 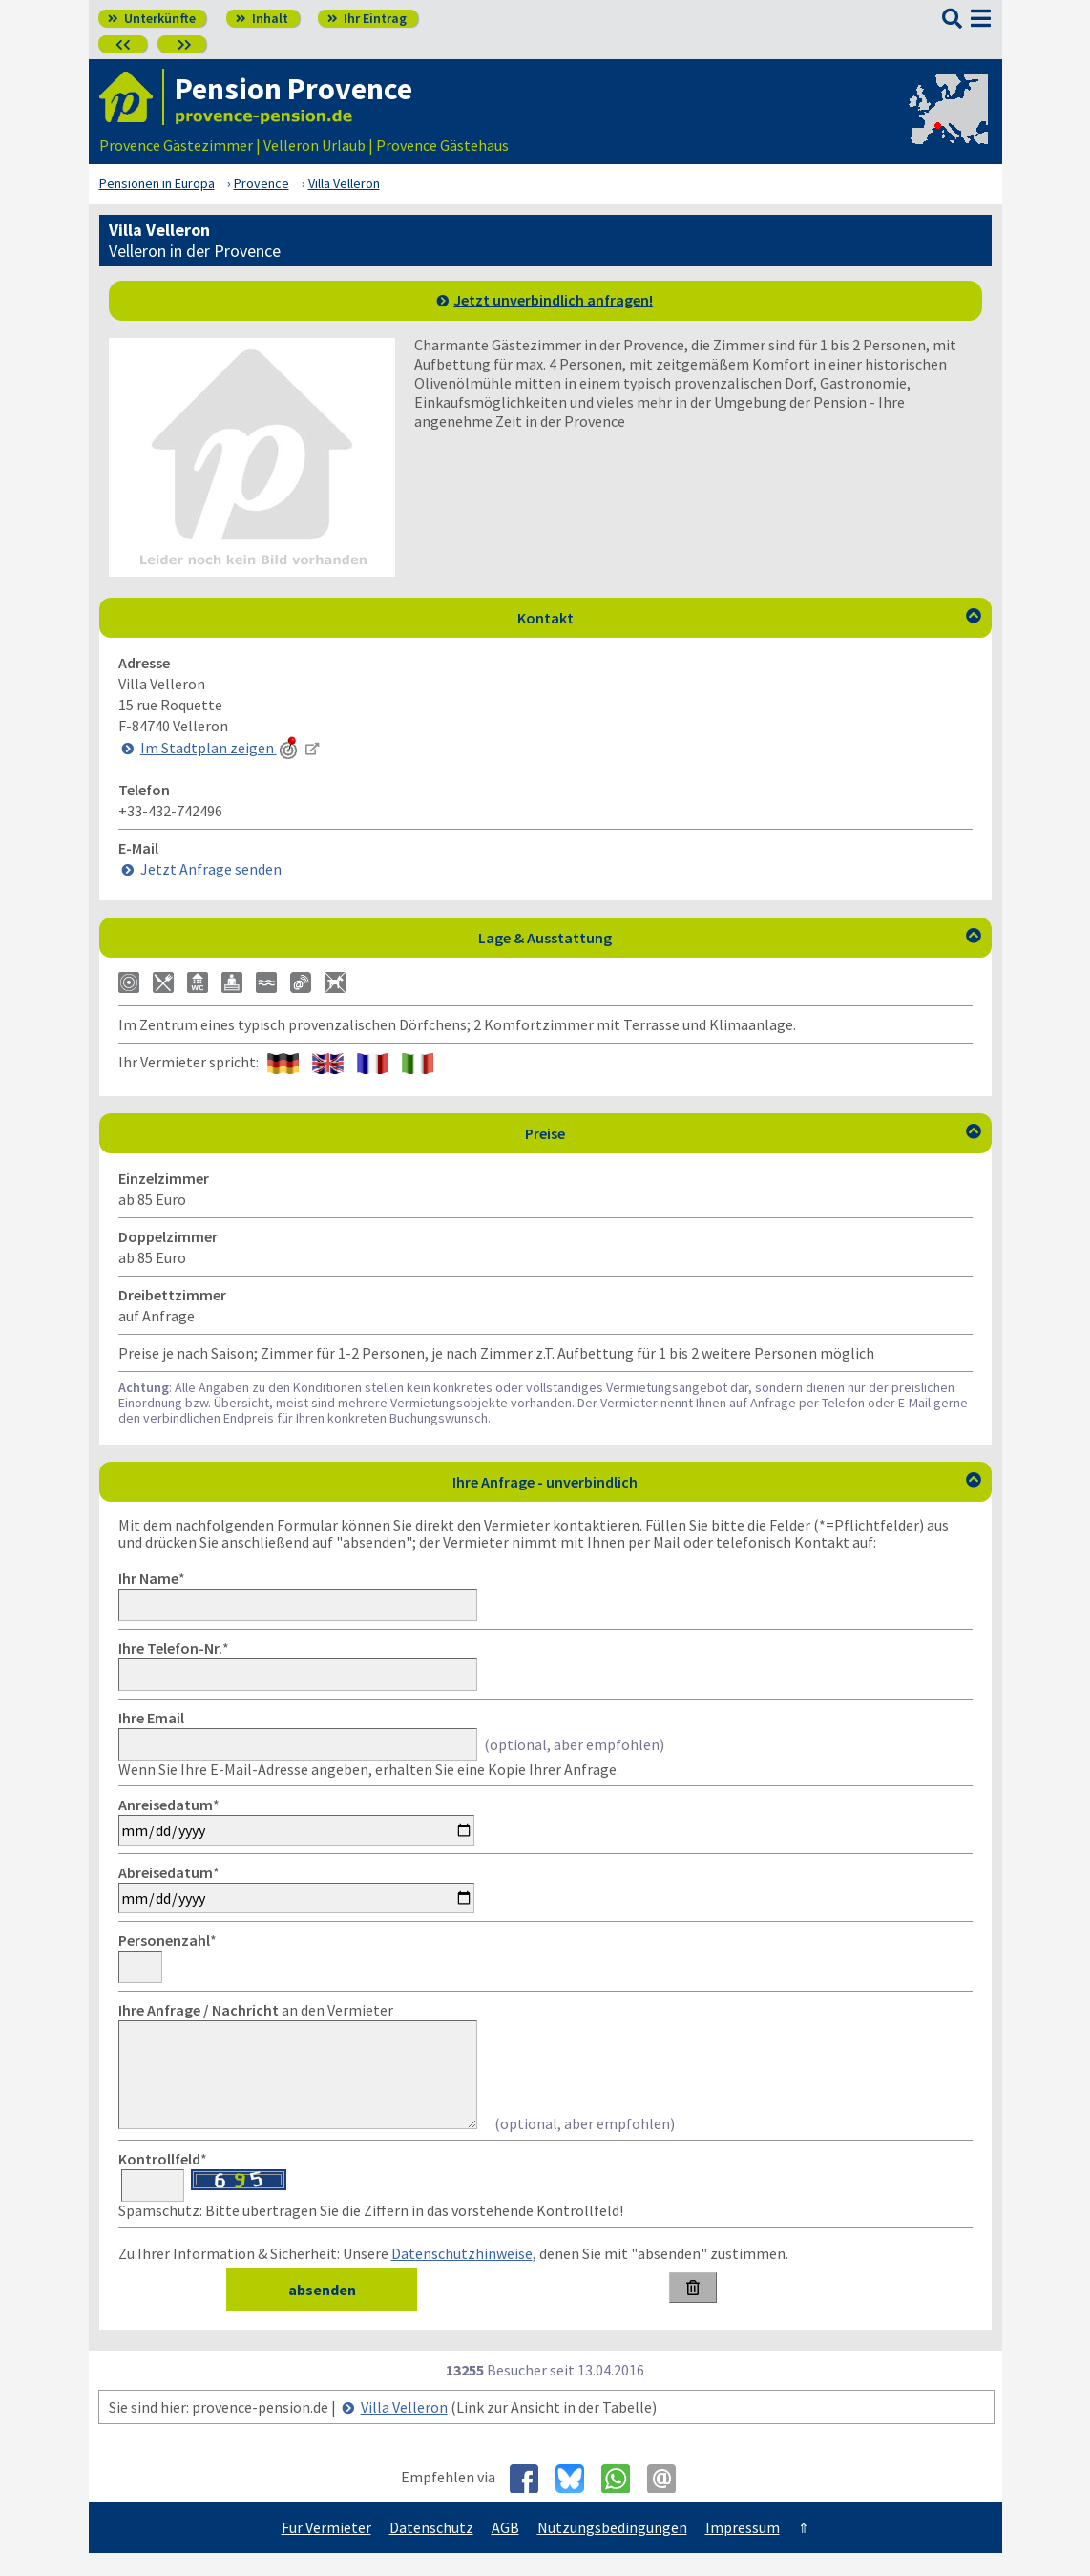 What do you see at coordinates (749, 617) in the screenshot?
I see `Kontakt` at bounding box center [749, 617].